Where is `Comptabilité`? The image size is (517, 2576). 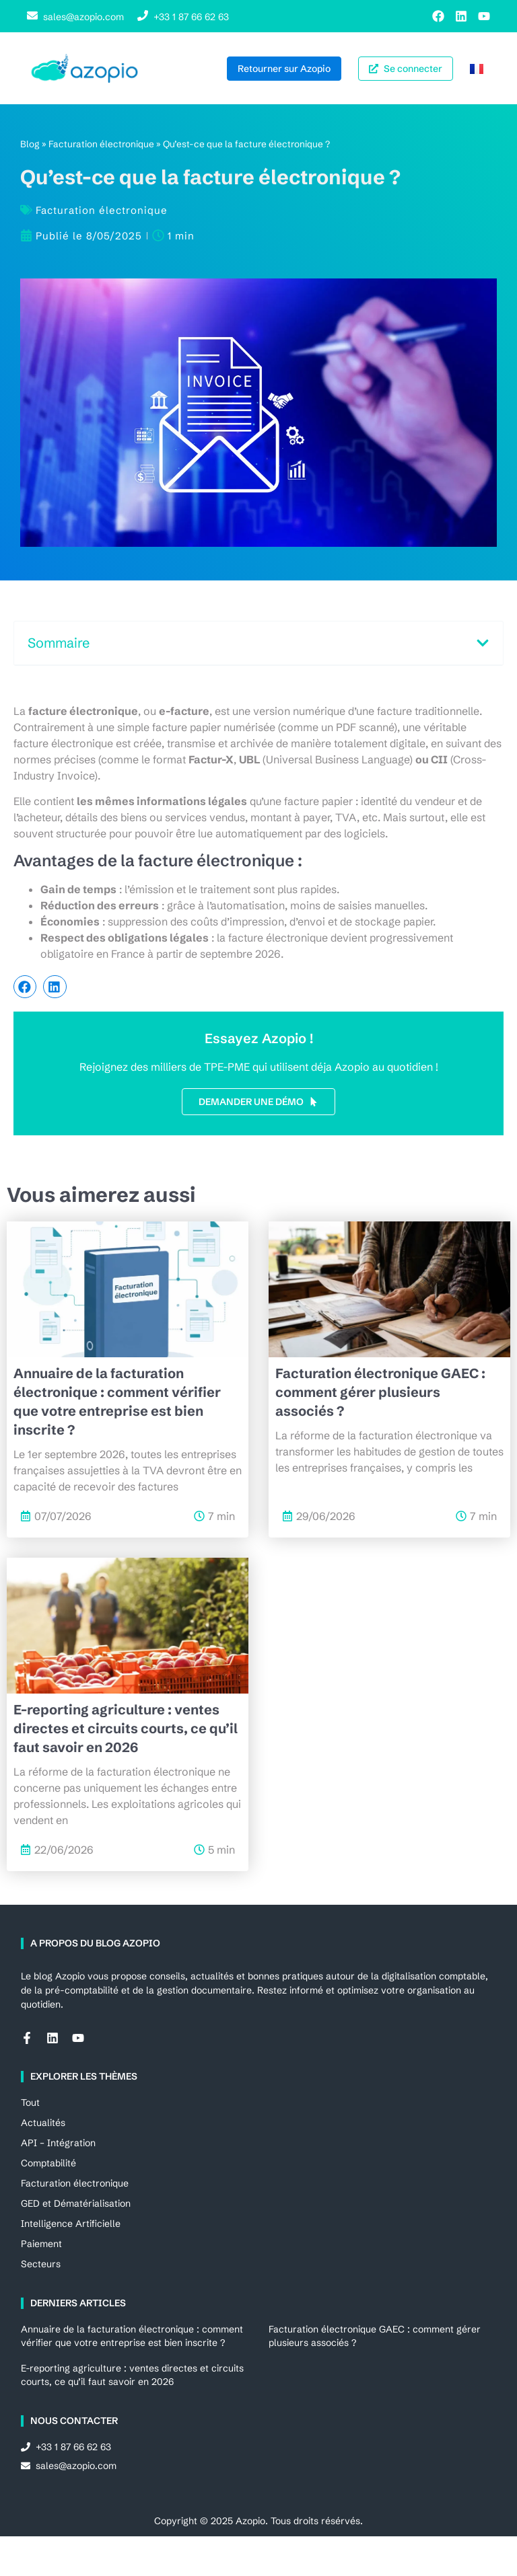 Comptabilité is located at coordinates (48, 2163).